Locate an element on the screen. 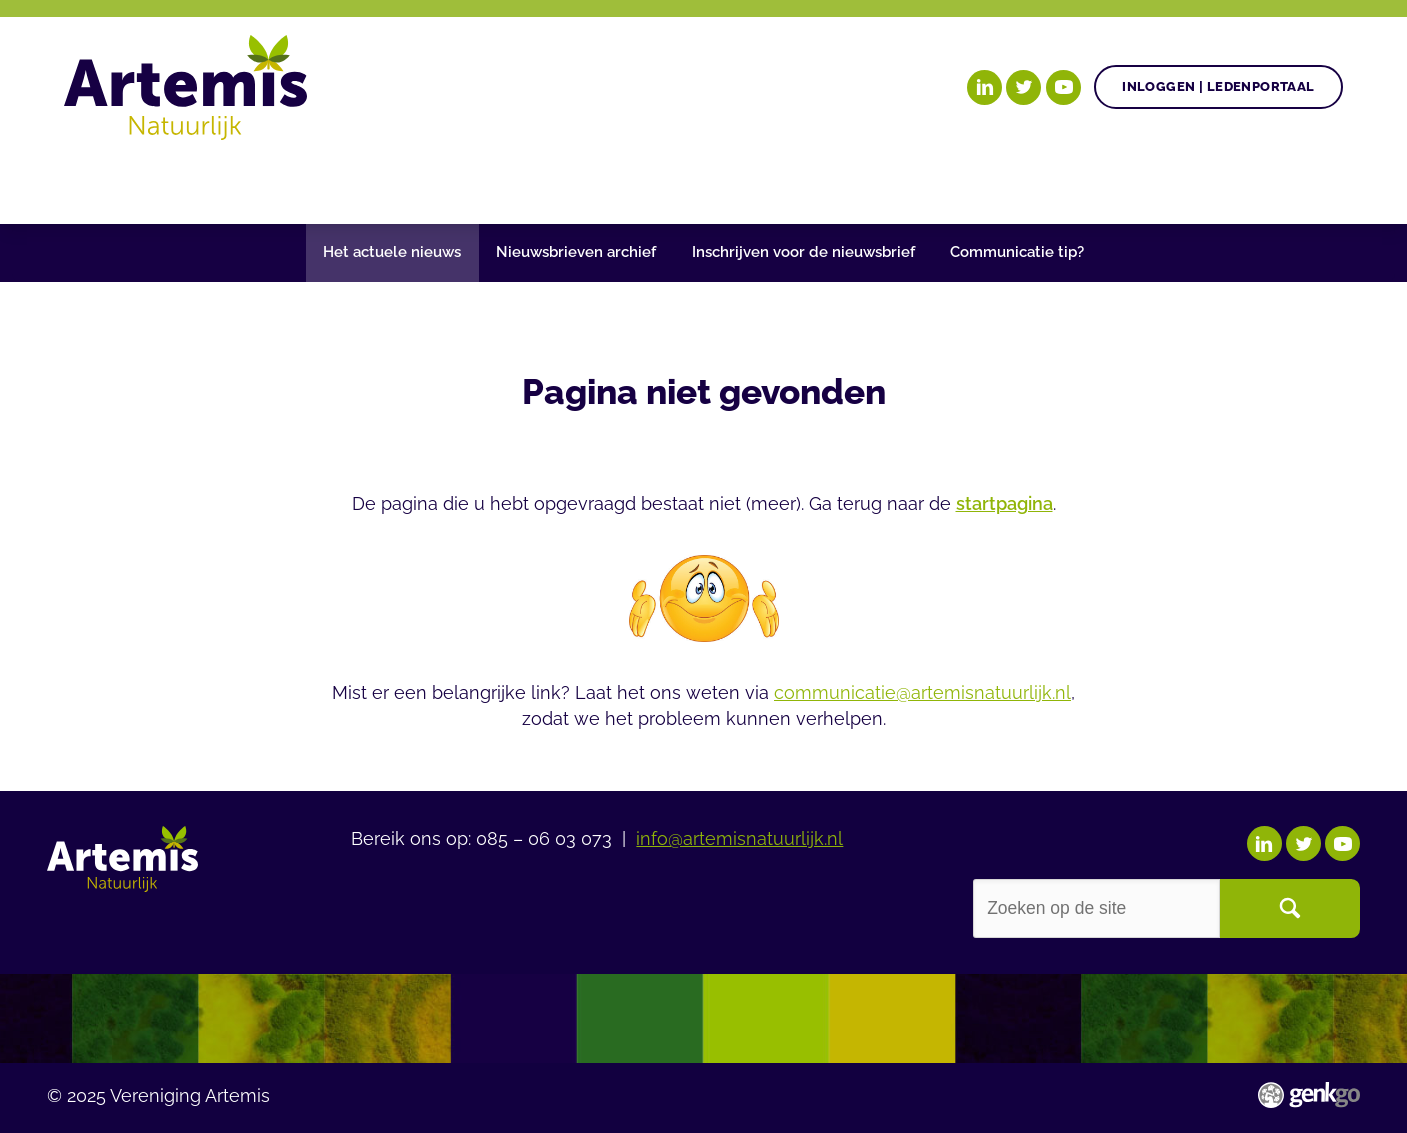  LinkedIn is located at coordinates (984, 87).